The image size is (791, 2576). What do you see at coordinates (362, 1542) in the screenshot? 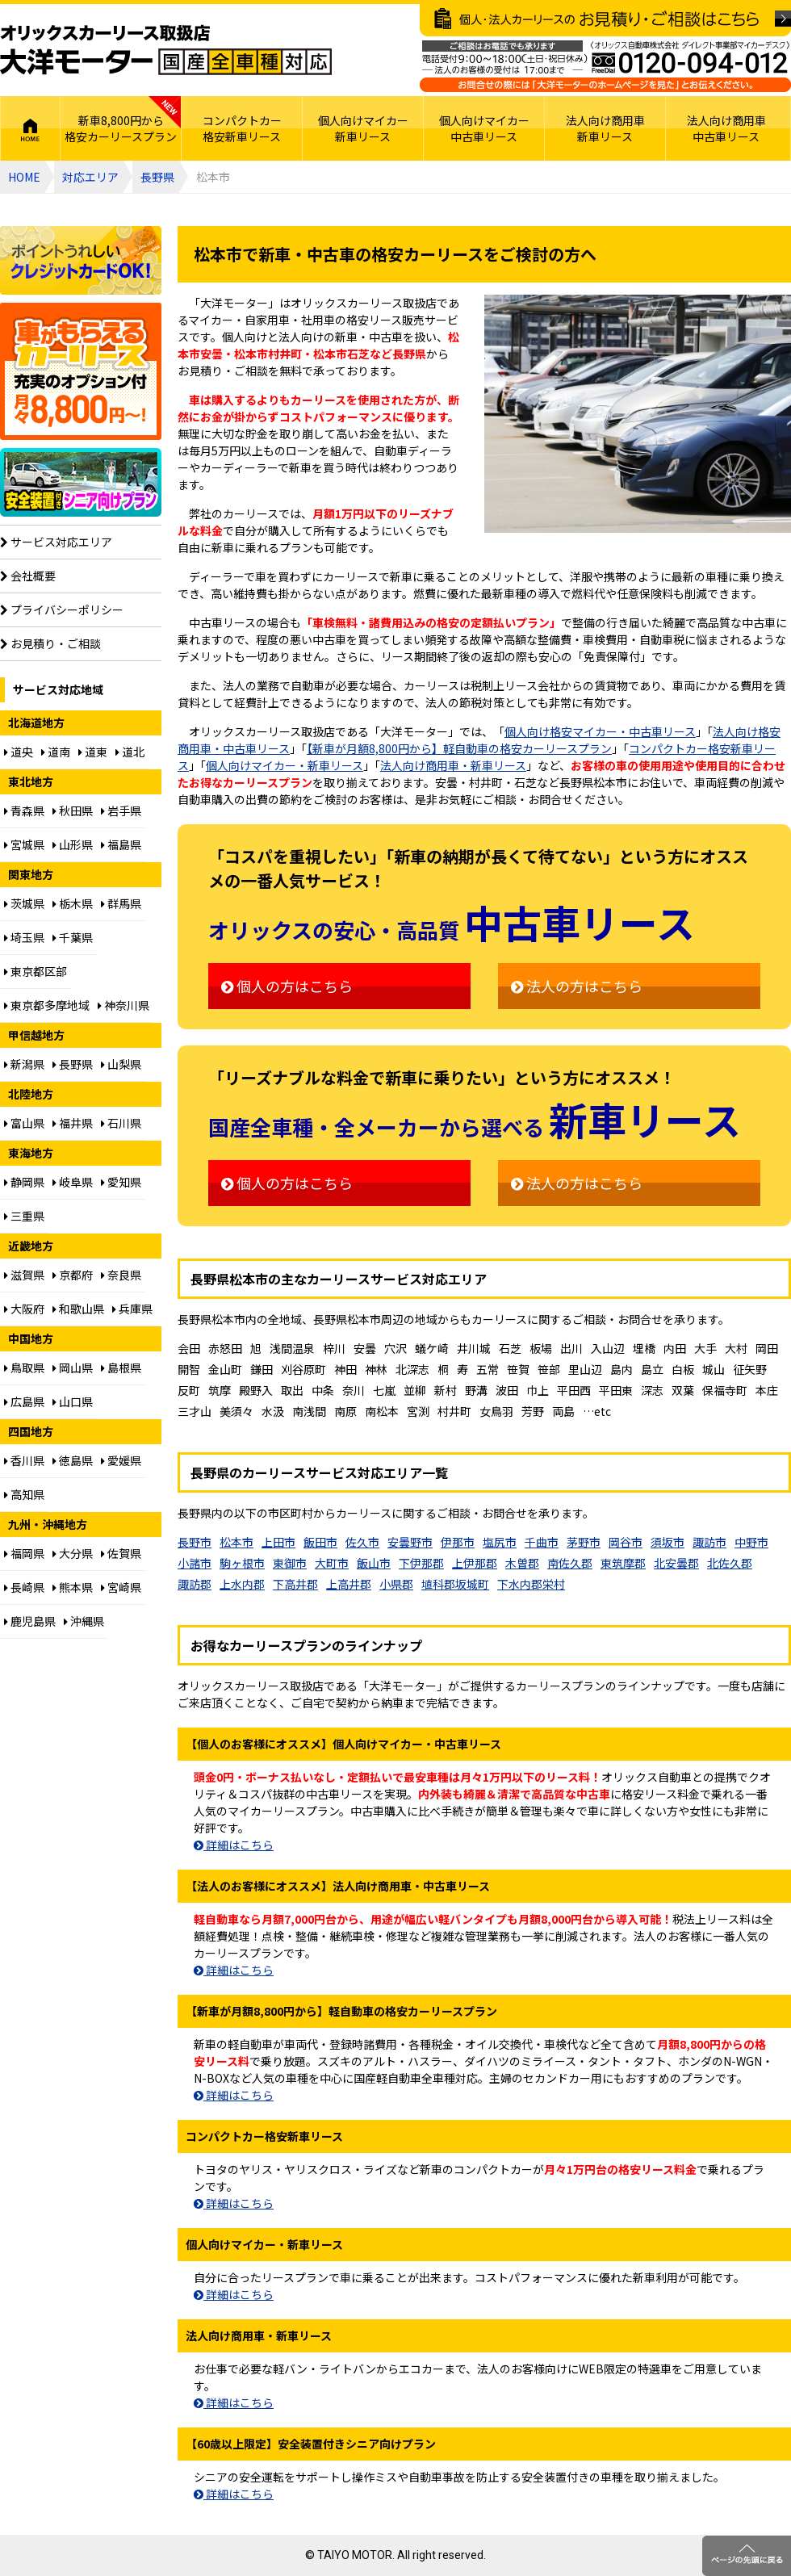
I see `佐久市` at bounding box center [362, 1542].